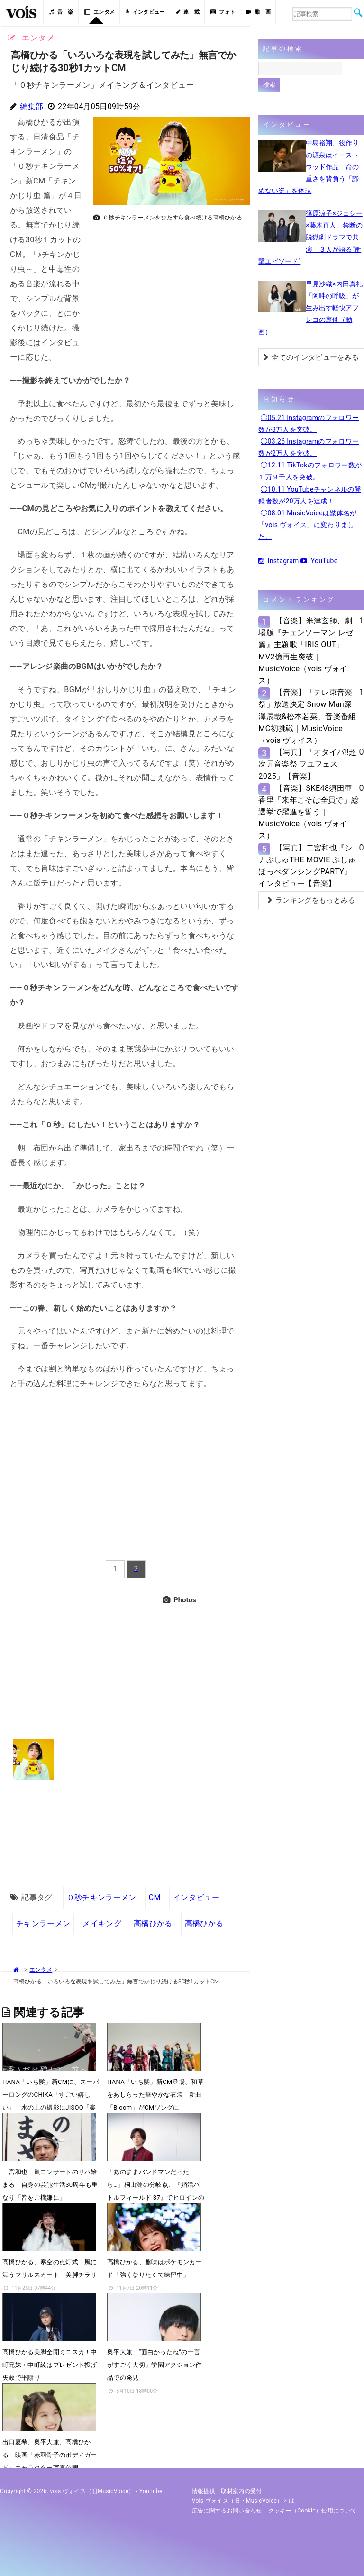  What do you see at coordinates (318, 561) in the screenshot?
I see `YouTube` at bounding box center [318, 561].